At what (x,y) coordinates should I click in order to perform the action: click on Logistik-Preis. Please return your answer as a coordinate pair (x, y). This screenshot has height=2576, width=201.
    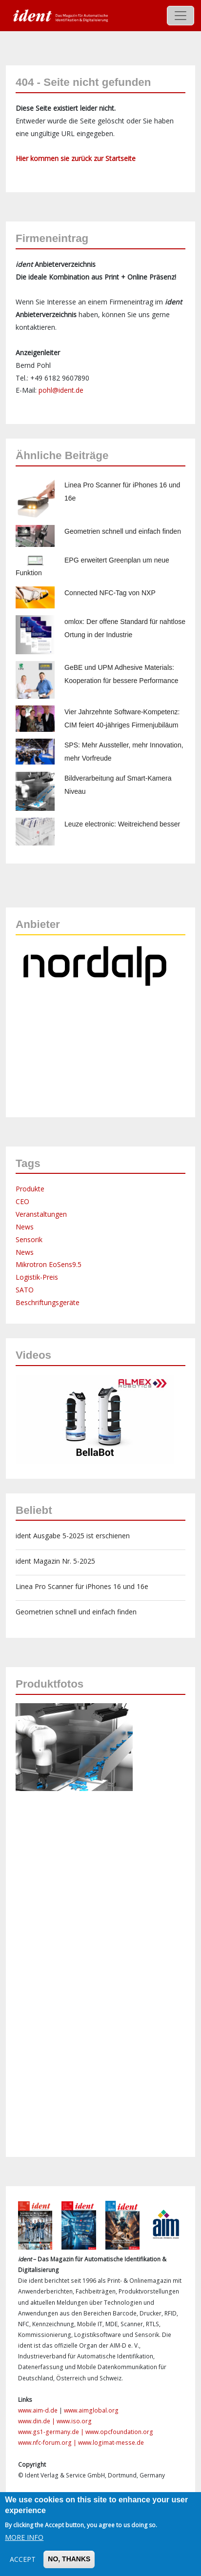
    Looking at the image, I should click on (37, 1277).